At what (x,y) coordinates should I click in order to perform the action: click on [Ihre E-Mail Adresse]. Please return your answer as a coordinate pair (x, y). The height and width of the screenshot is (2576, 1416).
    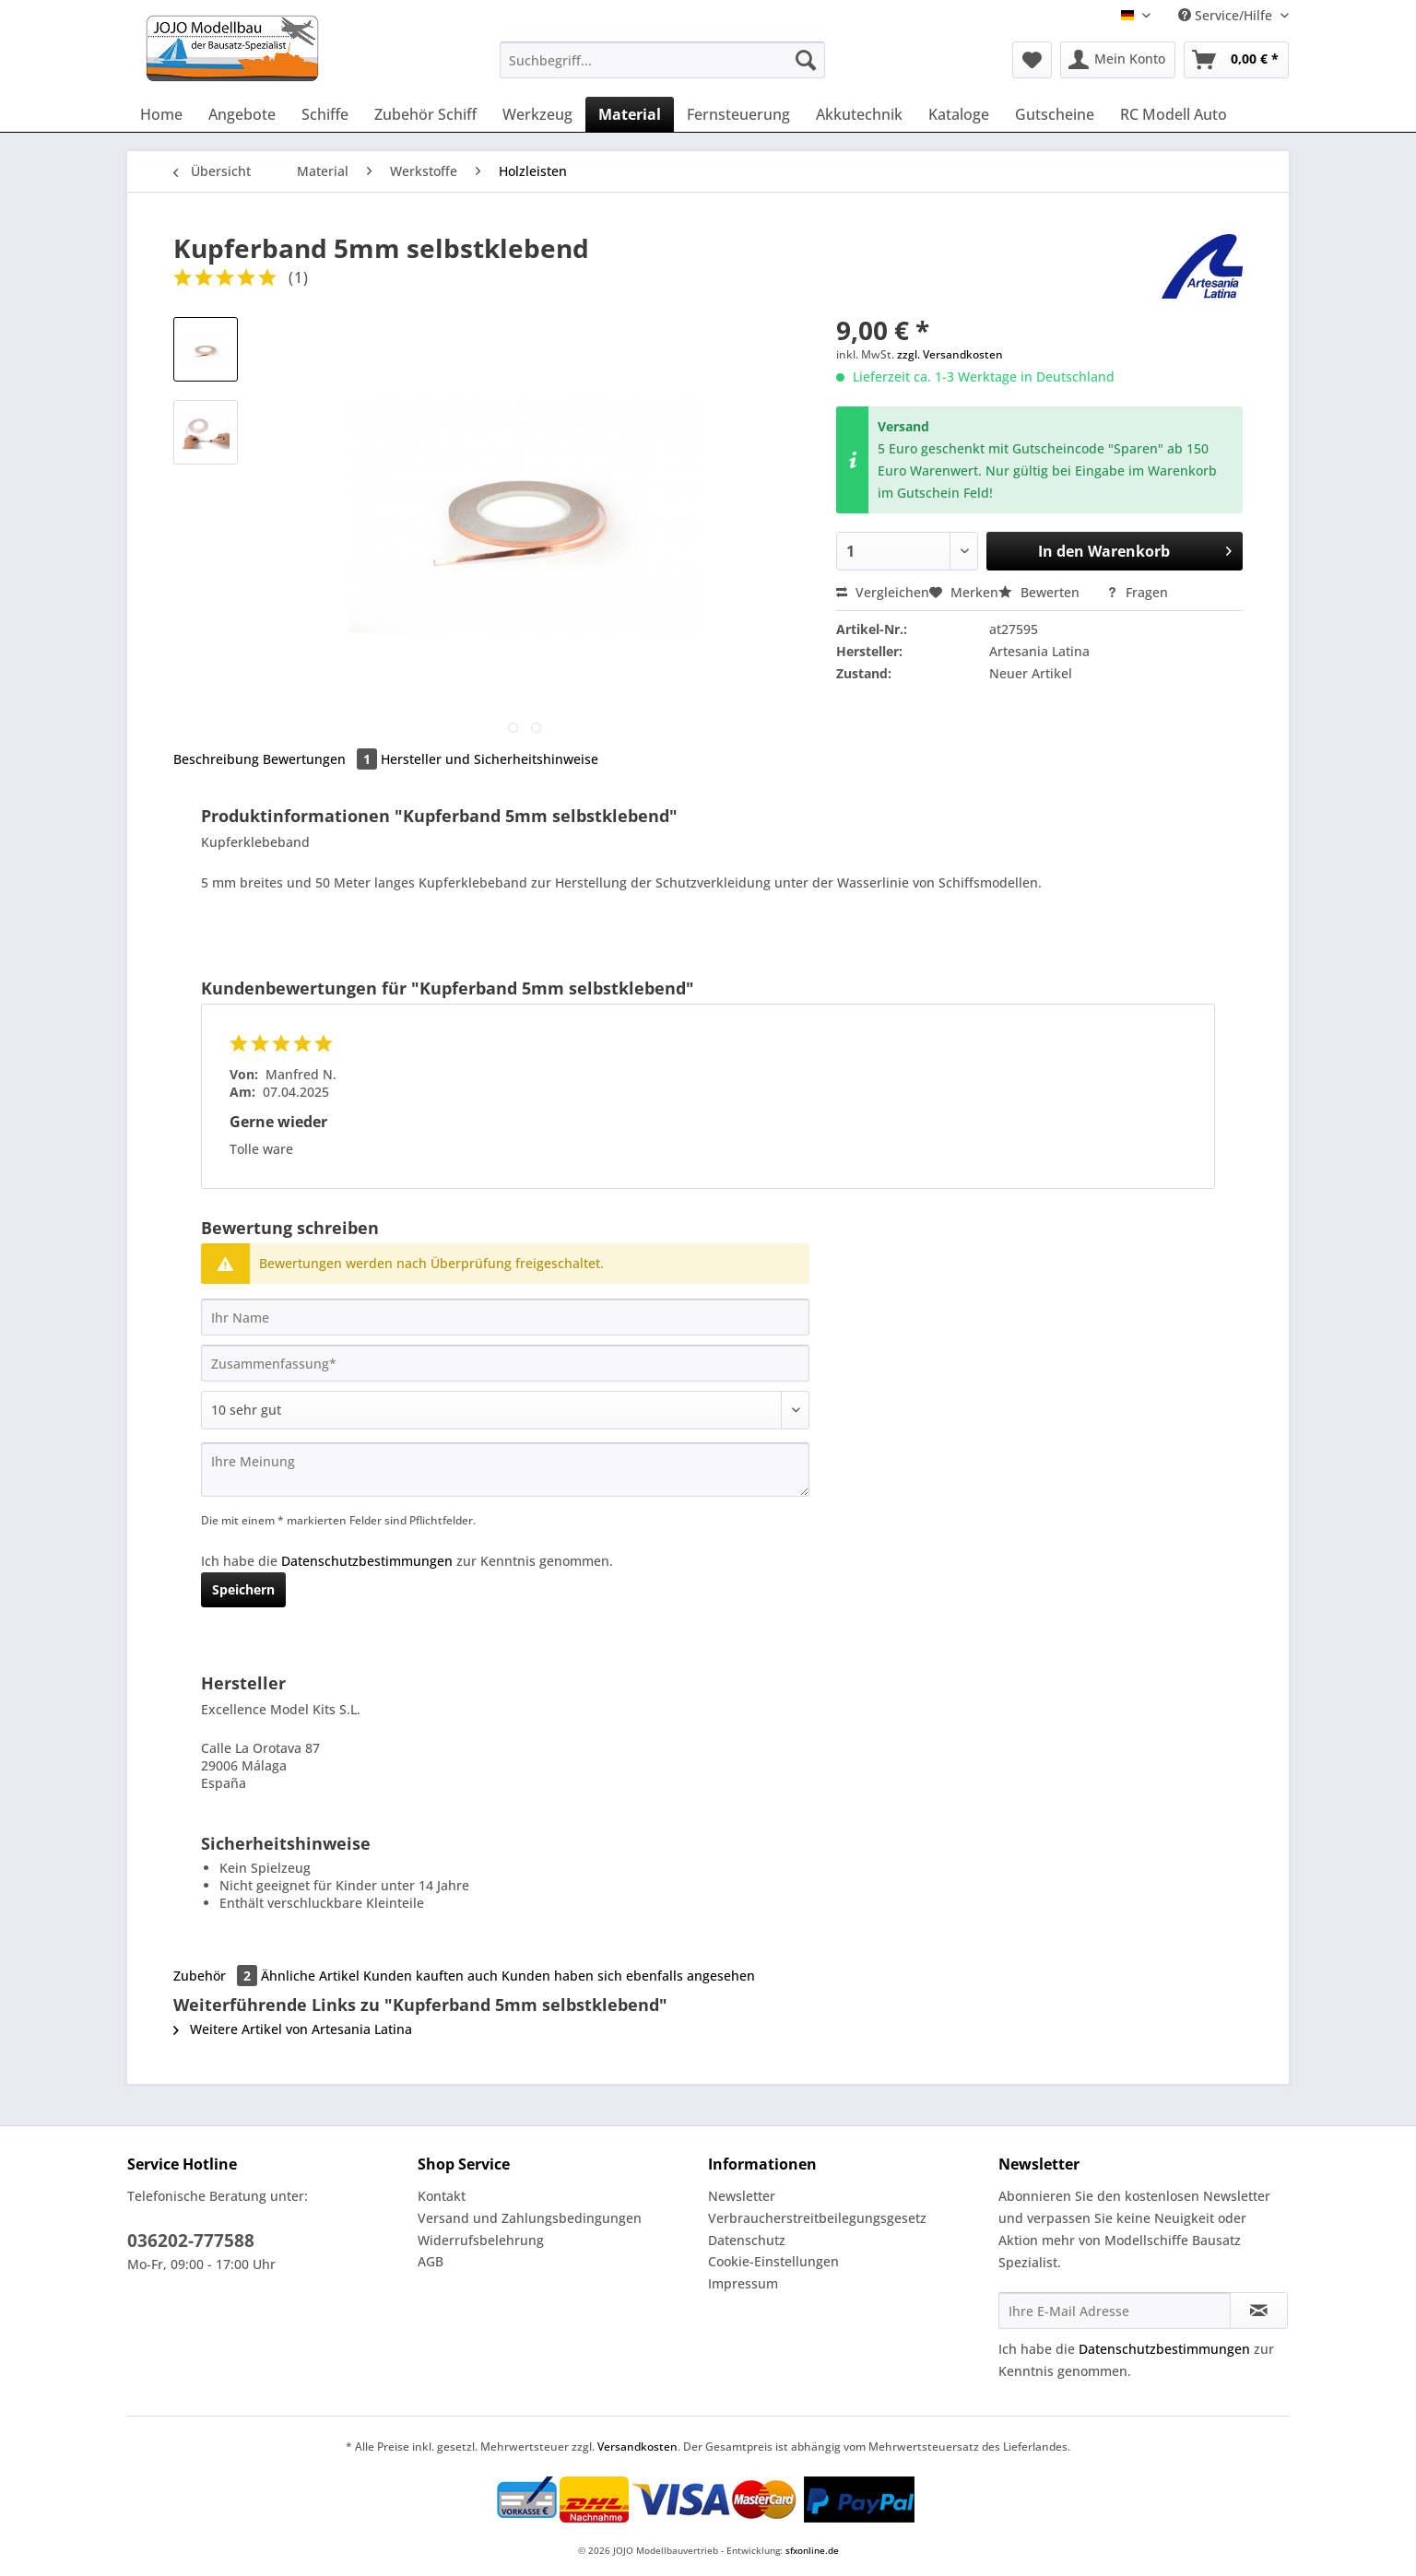
    Looking at the image, I should click on (1114, 2310).